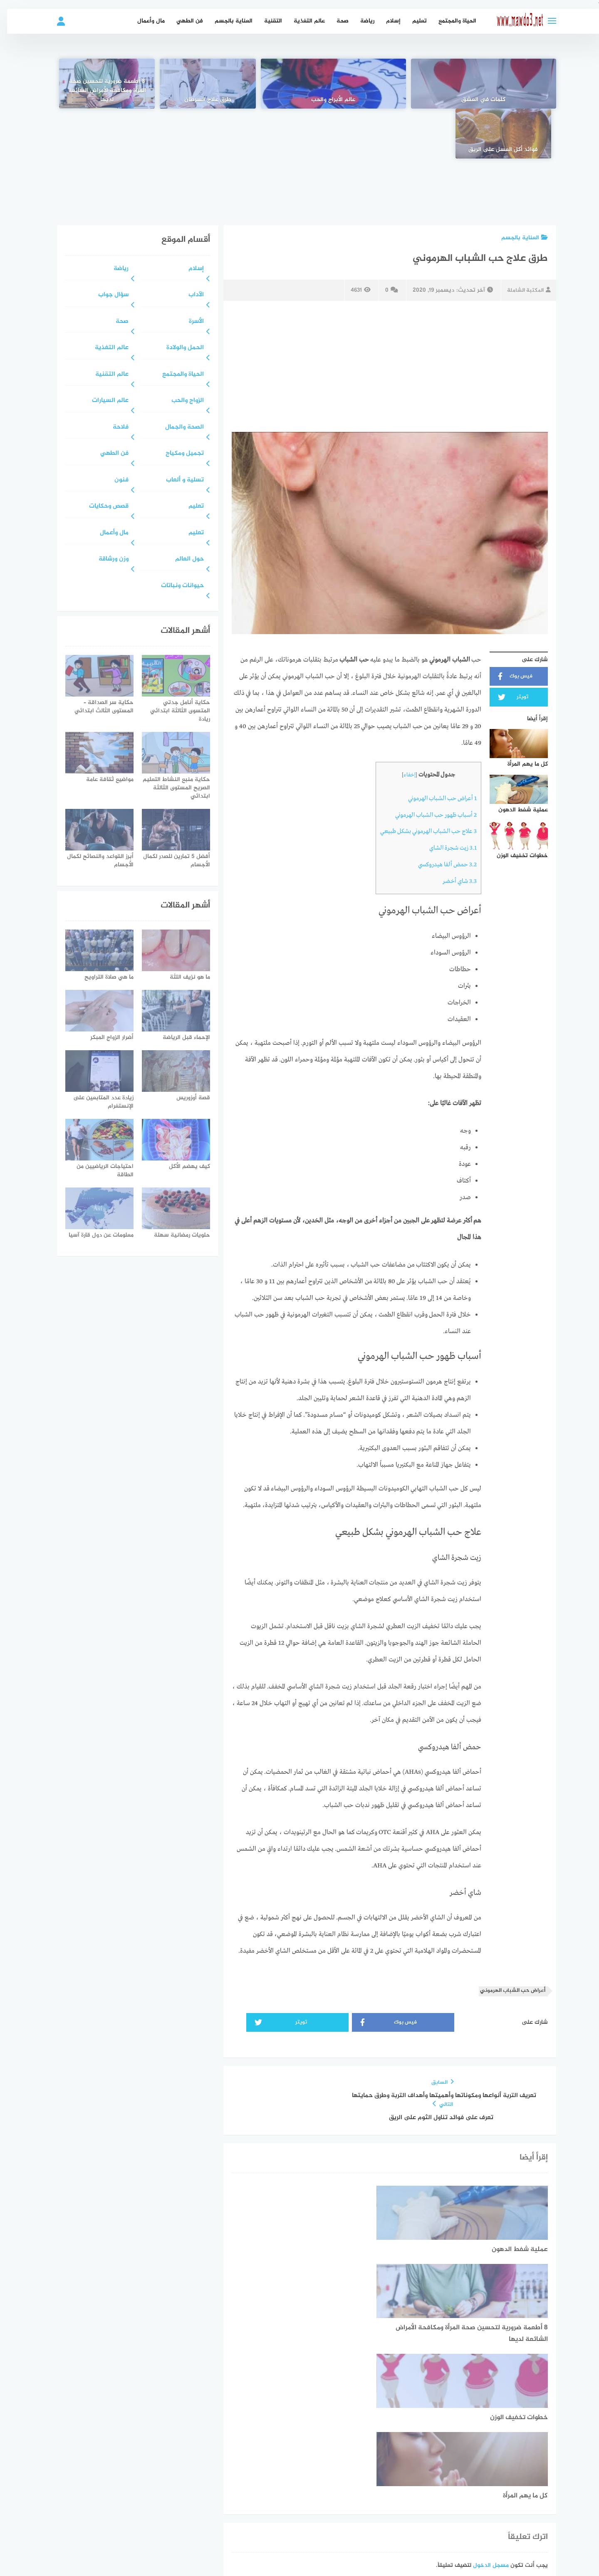 The image size is (599, 2576). Describe the element at coordinates (429, 765) in the screenshot. I see `أسباب ظهور حب الشباب الهرموني` at that location.